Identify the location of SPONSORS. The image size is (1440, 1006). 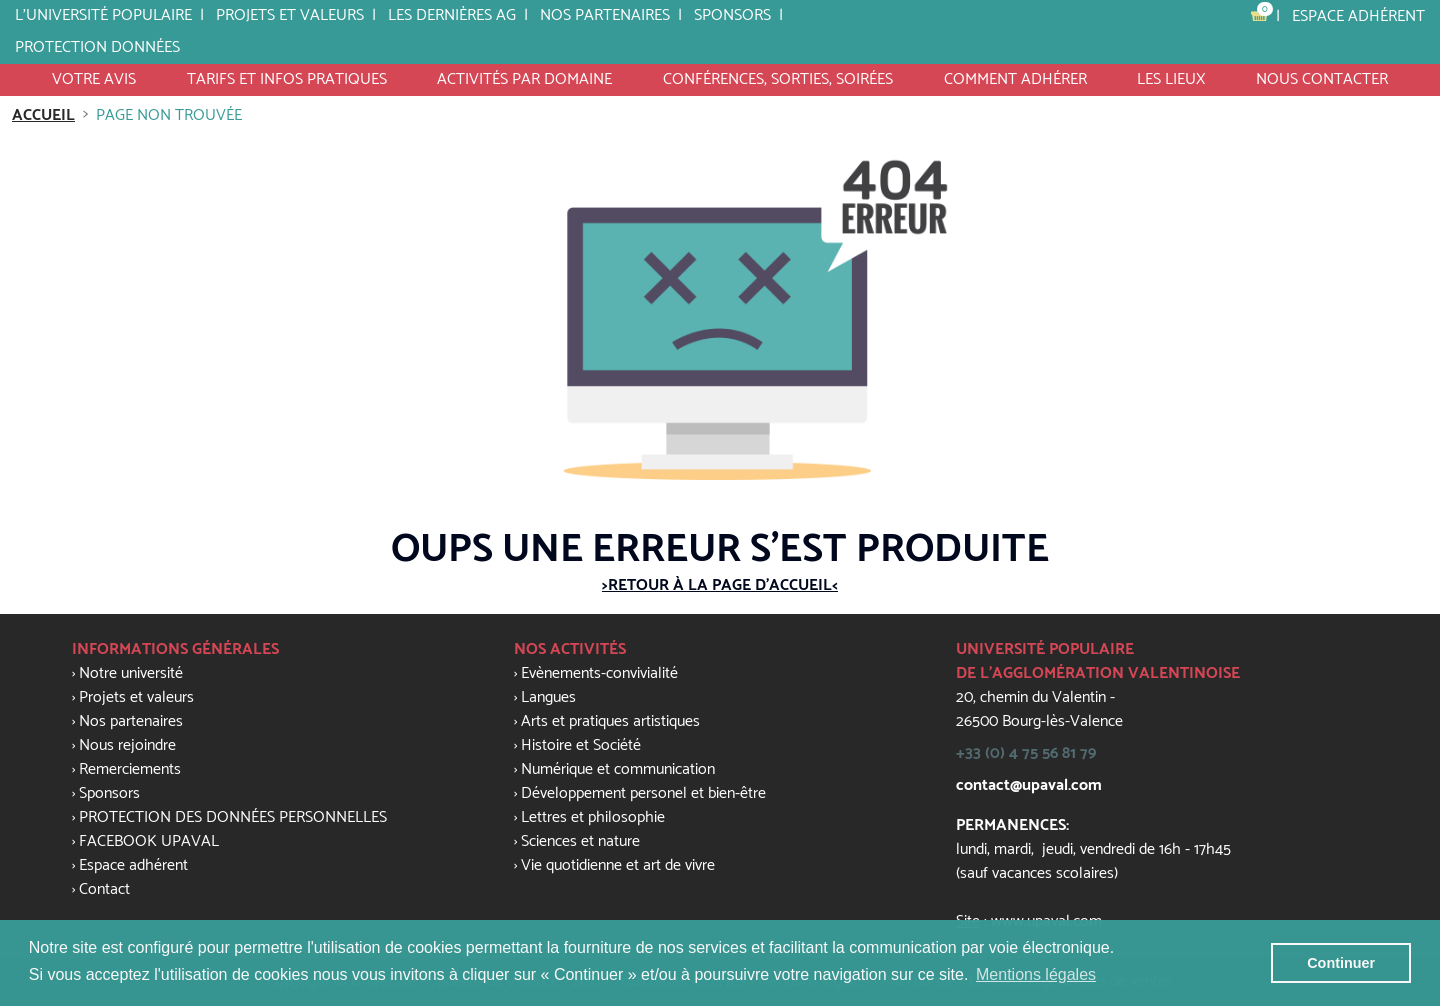
(732, 15).